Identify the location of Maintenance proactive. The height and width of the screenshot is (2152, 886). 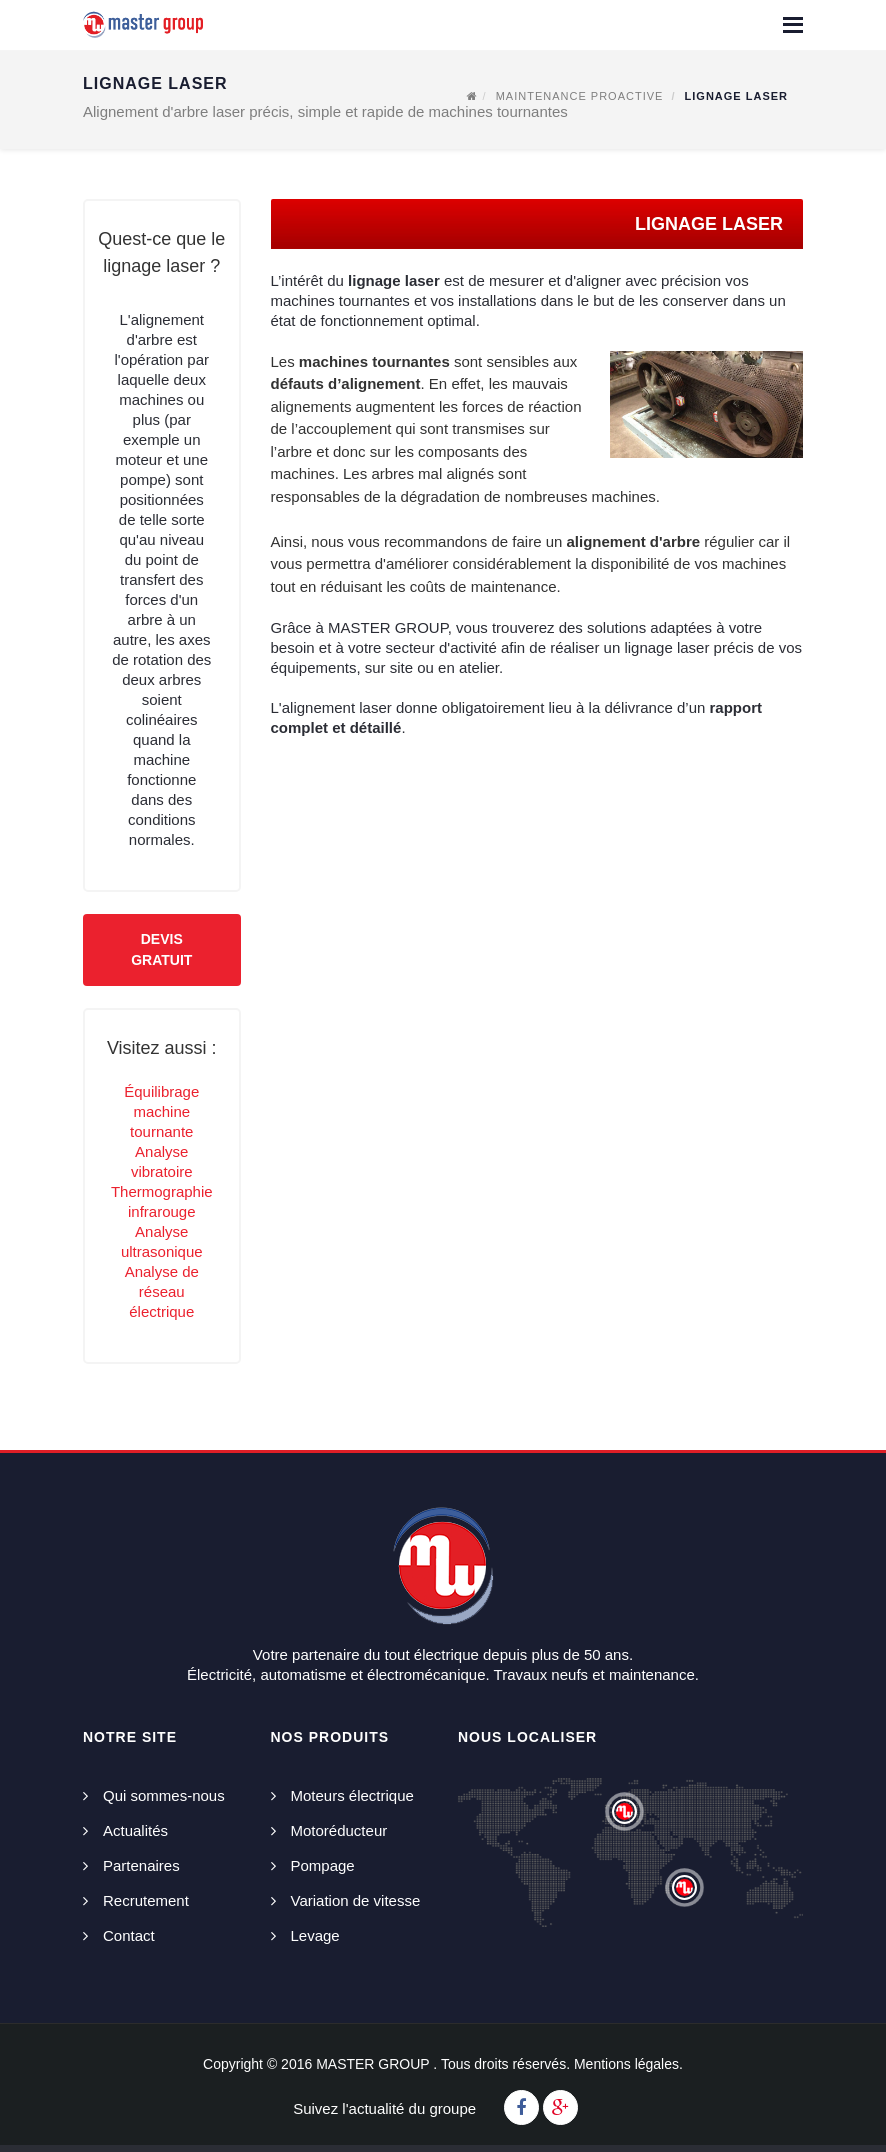
(580, 96).